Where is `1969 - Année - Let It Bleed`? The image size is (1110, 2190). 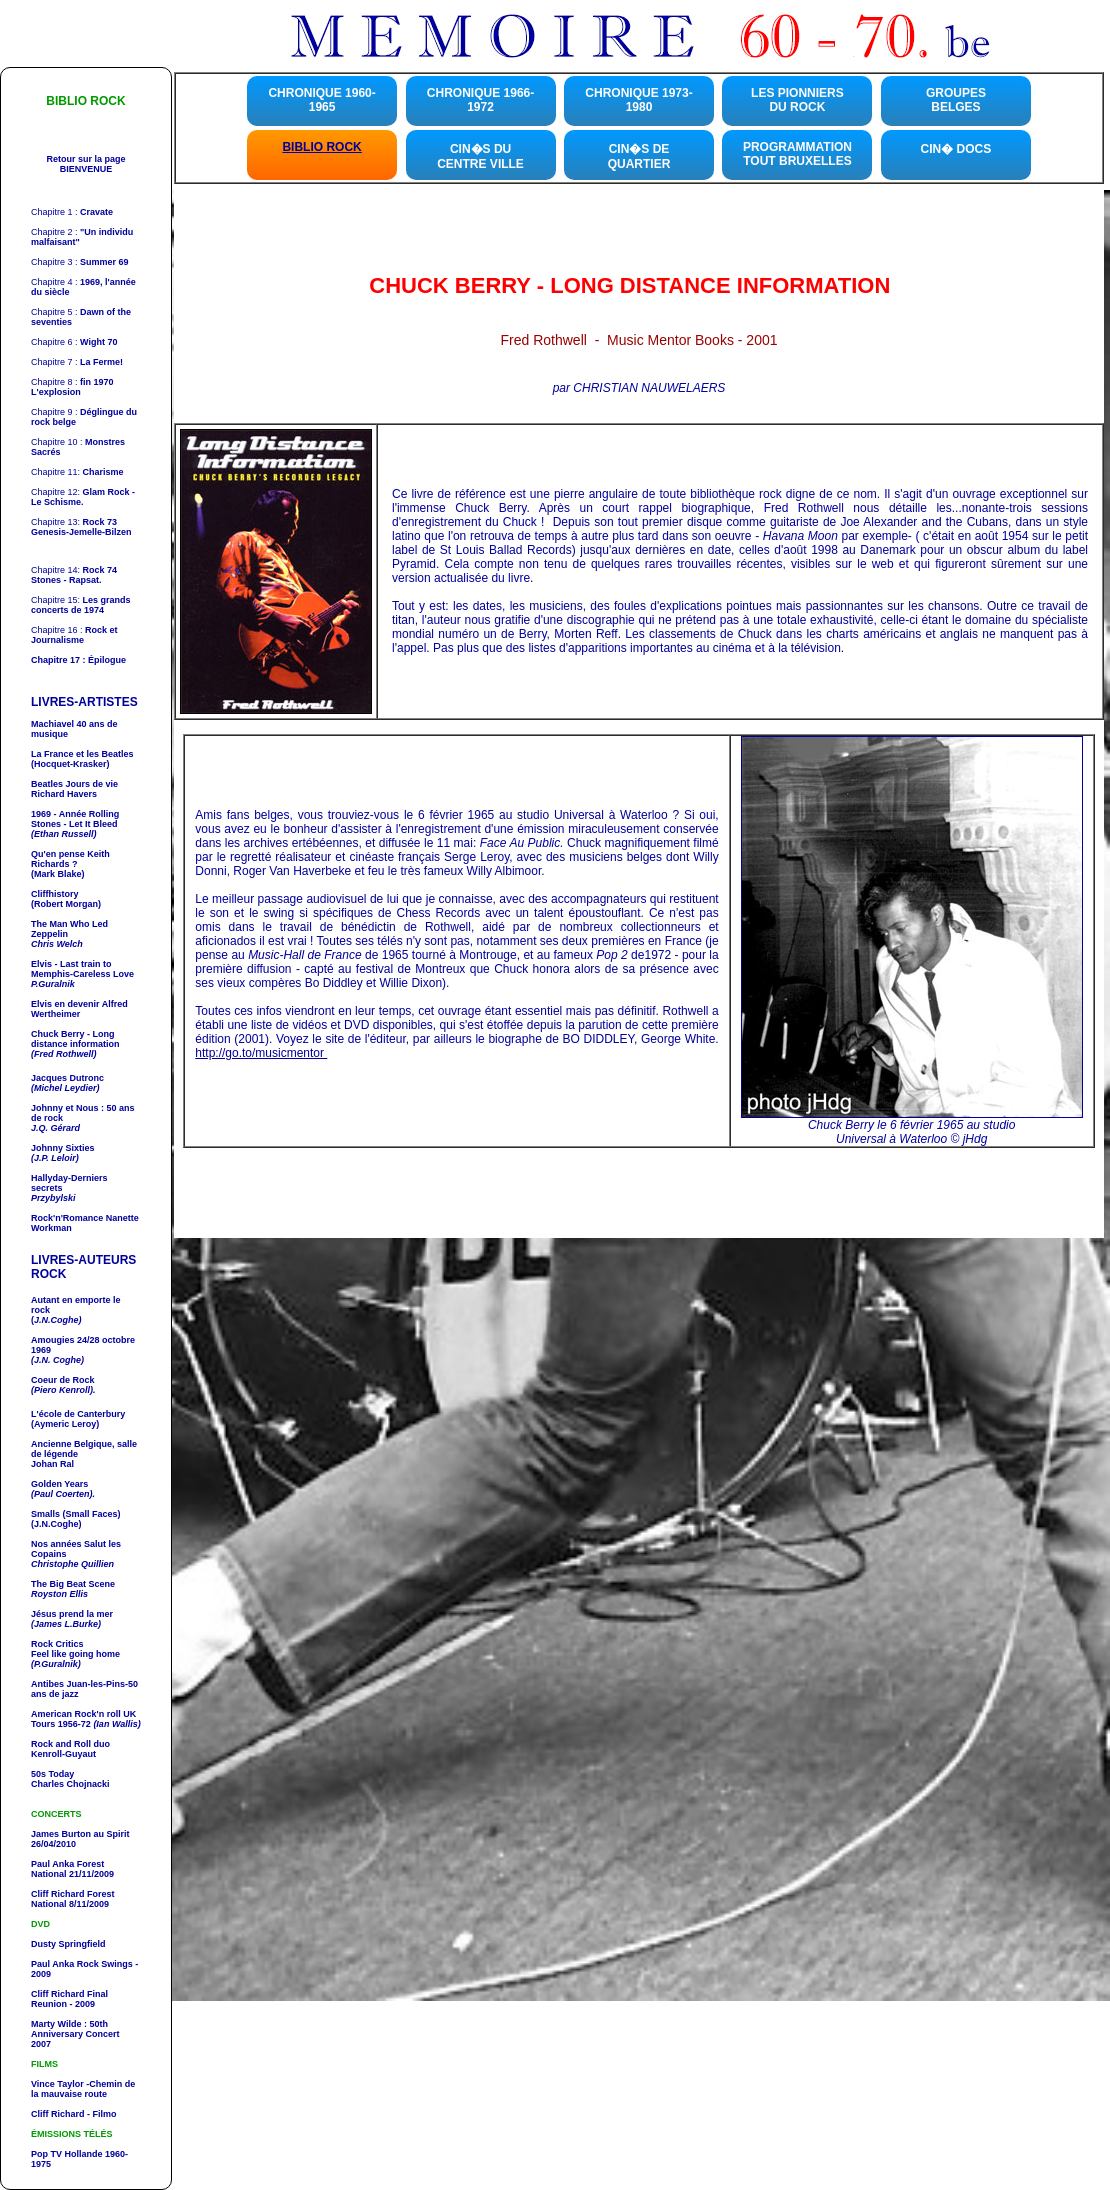
1969 - Année - Let It Bleed is located at coordinates (75, 819).